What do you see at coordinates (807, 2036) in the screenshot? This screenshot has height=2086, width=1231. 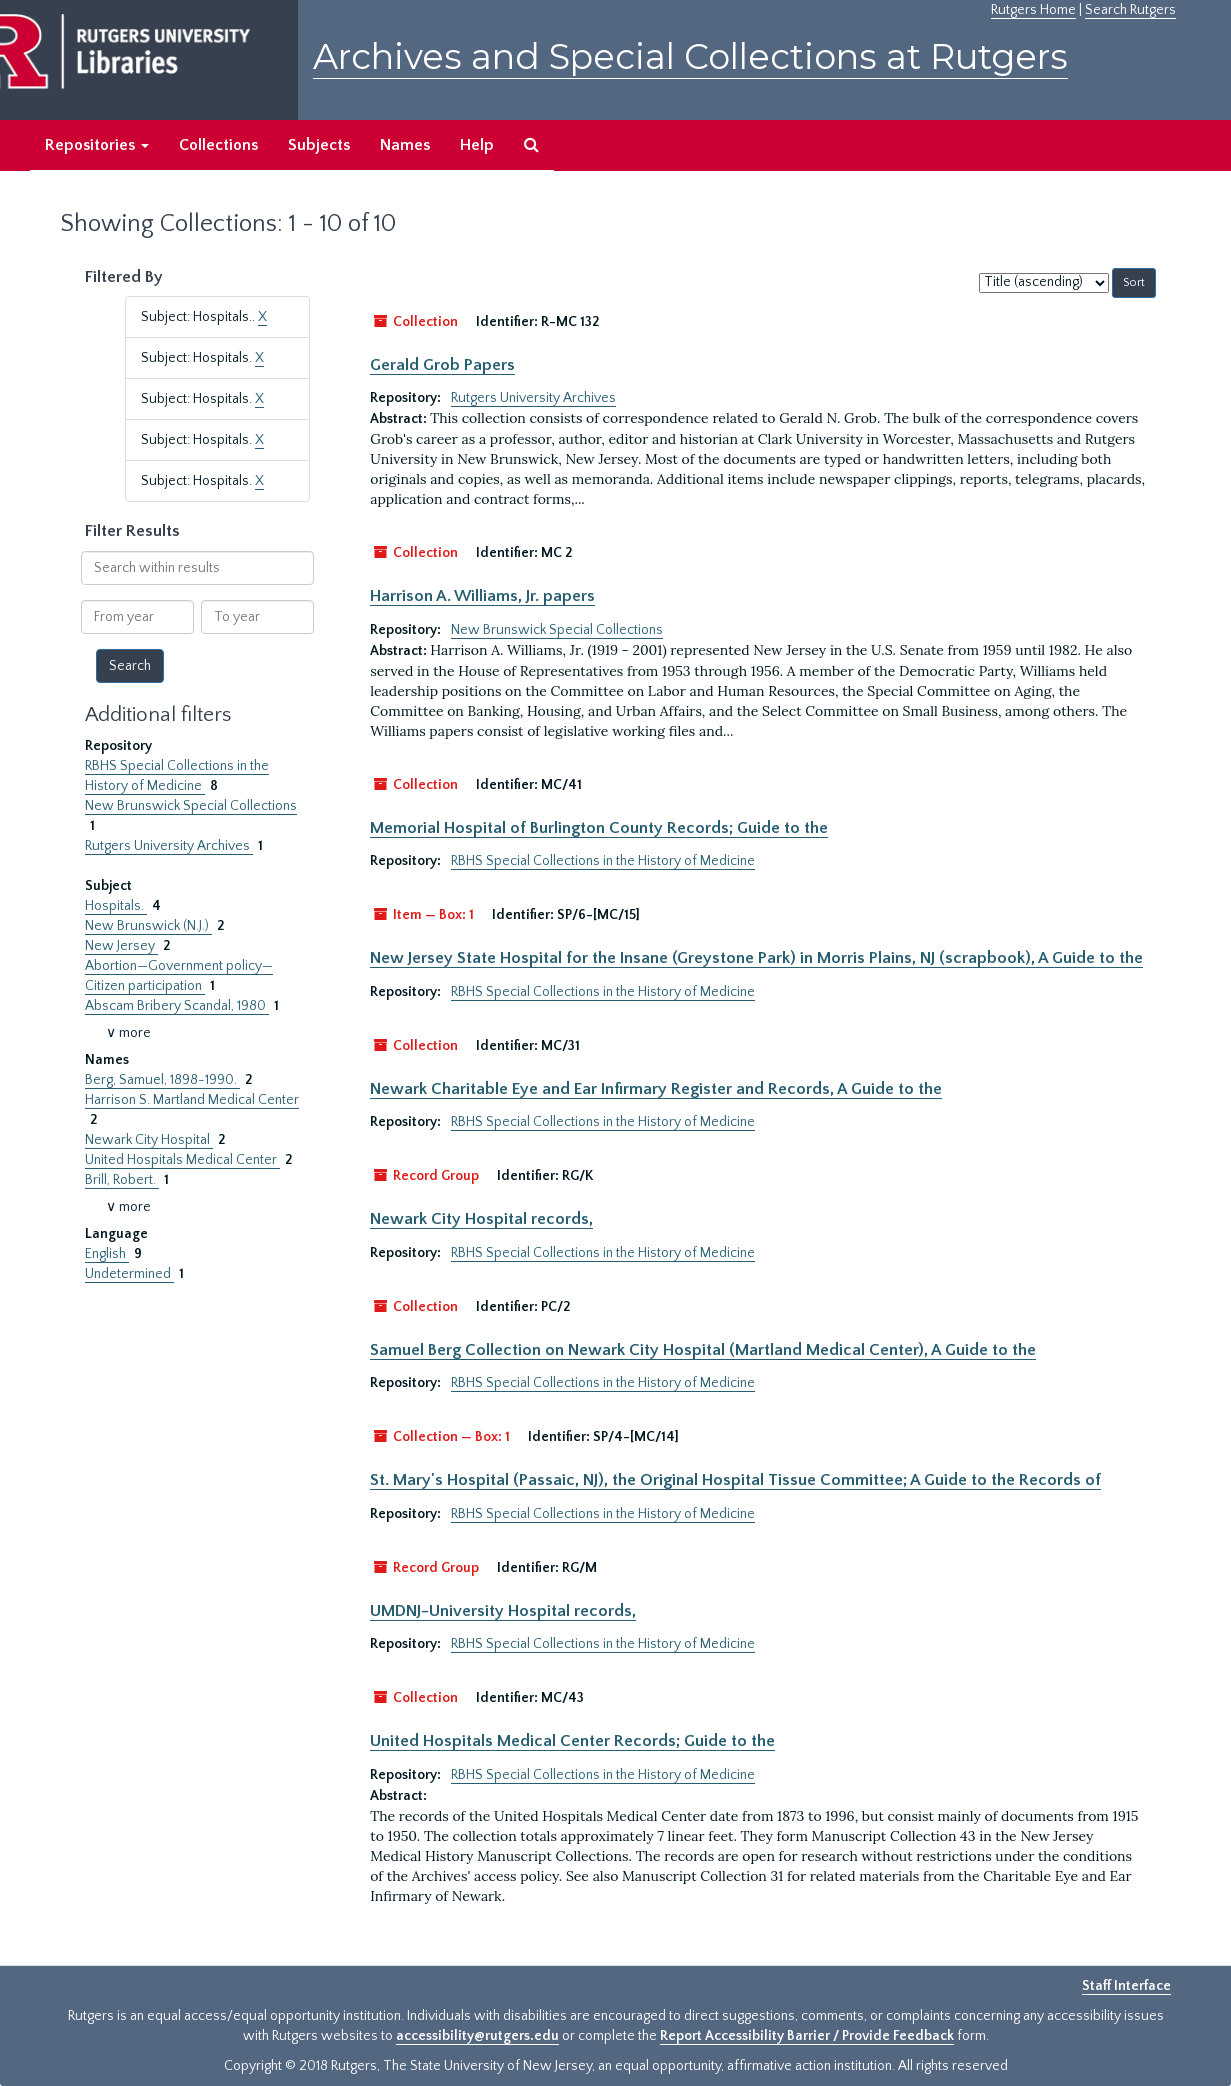 I see `Report Accessibility Barrier / Provide Feedback` at bounding box center [807, 2036].